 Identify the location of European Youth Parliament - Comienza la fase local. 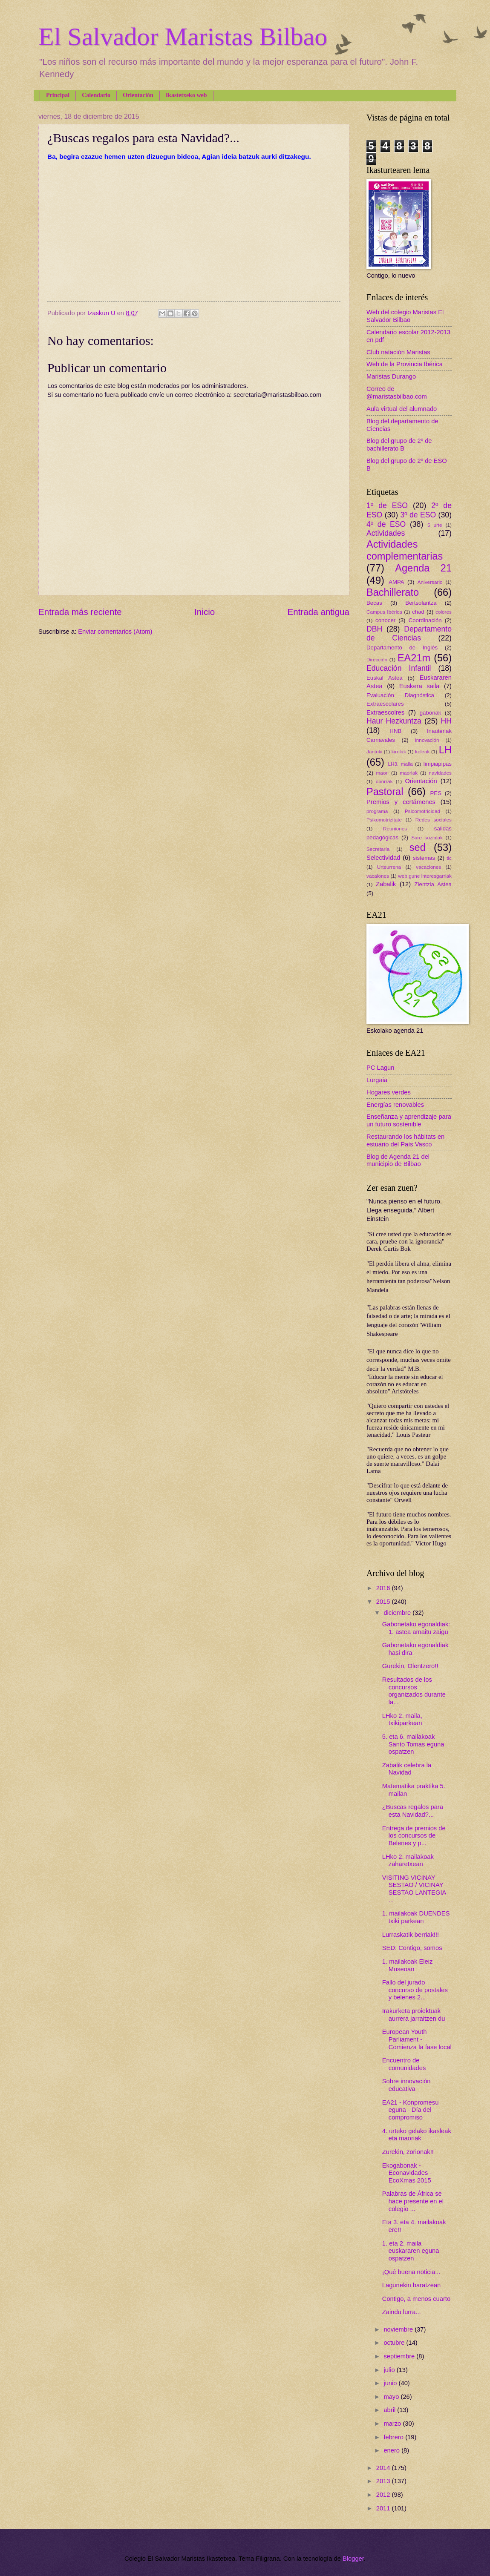
(417, 2039).